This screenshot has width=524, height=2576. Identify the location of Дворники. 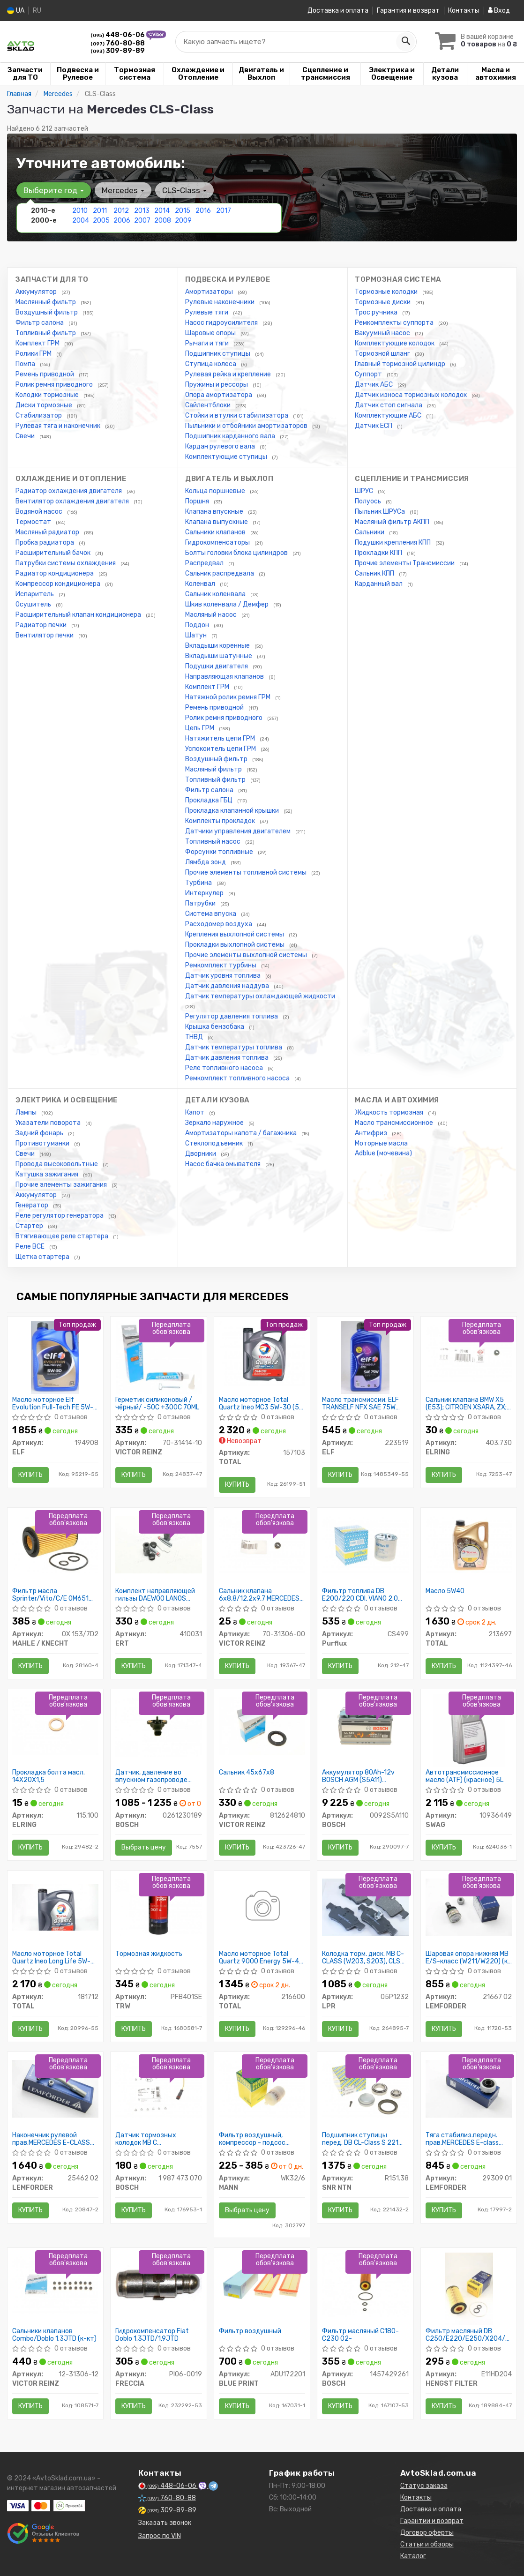
(201, 1154).